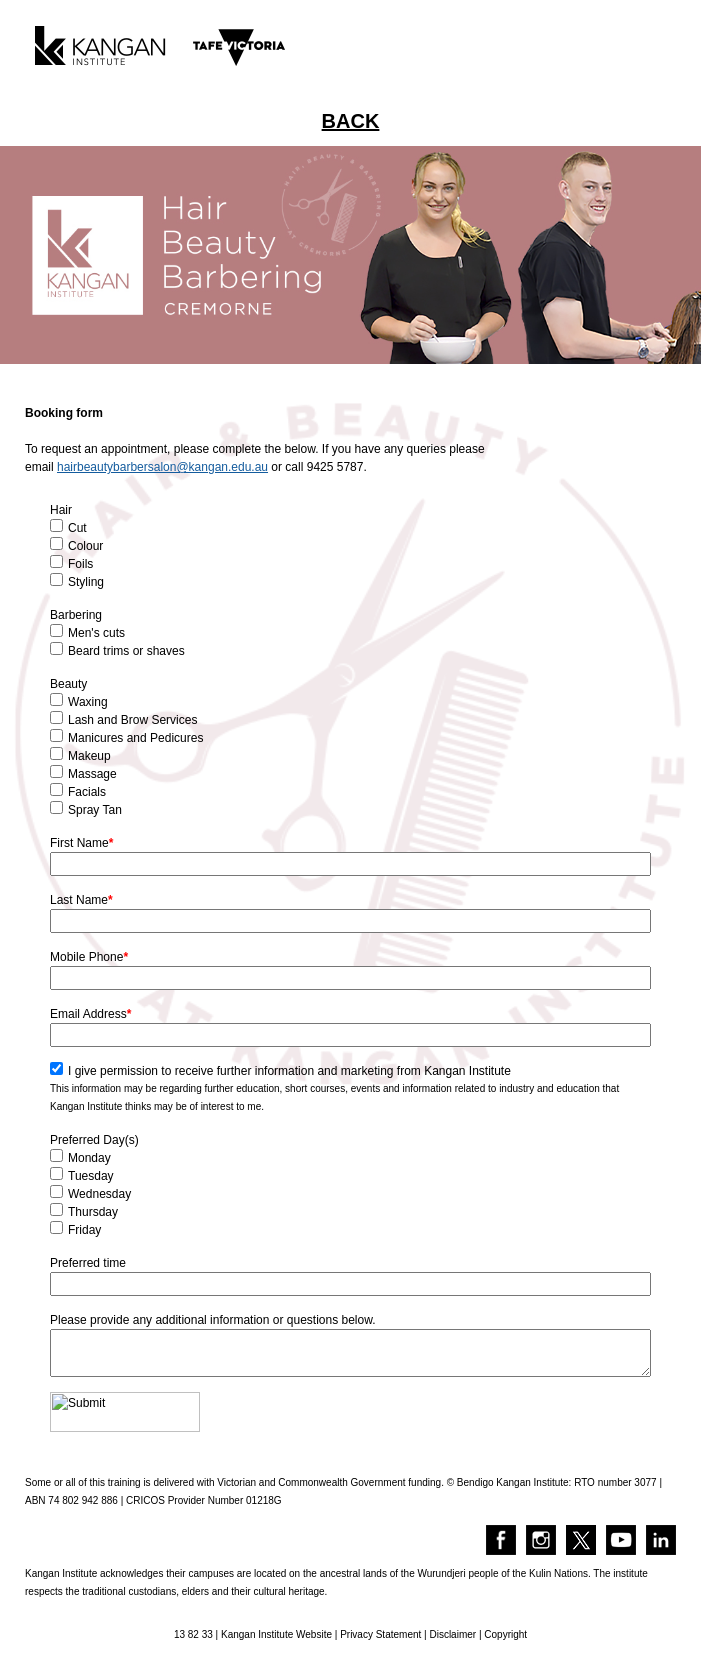 The height and width of the screenshot is (1674, 701). I want to click on Waxing, so click(88, 702).